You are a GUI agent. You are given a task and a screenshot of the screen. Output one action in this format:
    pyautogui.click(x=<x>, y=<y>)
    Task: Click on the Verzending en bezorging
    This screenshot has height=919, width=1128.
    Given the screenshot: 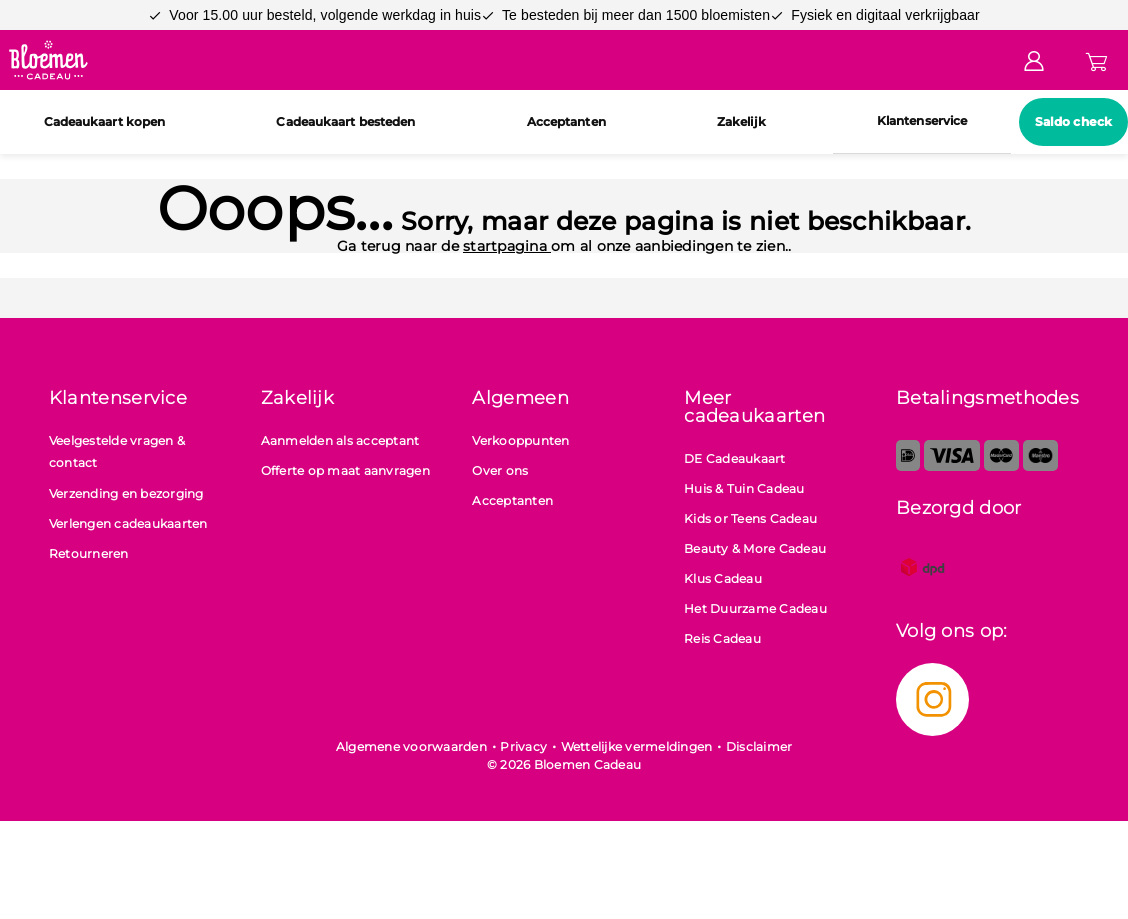 What is the action you would take?
    pyautogui.click(x=126, y=493)
    